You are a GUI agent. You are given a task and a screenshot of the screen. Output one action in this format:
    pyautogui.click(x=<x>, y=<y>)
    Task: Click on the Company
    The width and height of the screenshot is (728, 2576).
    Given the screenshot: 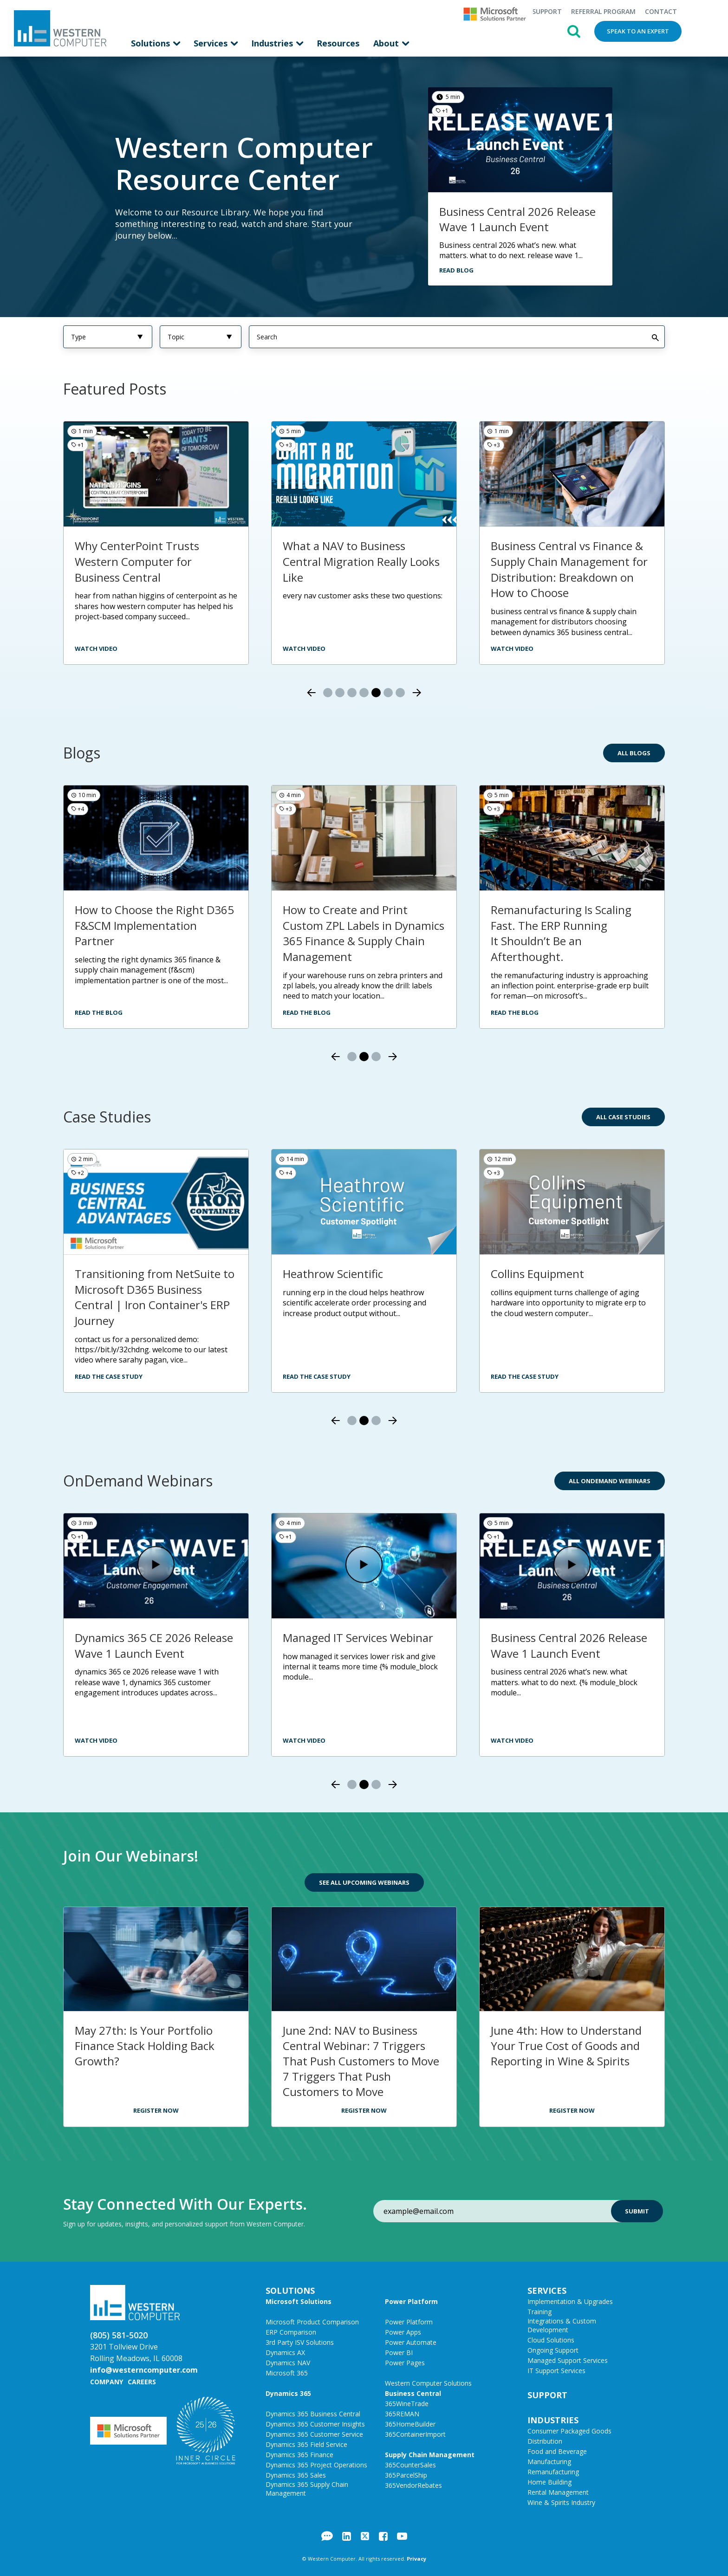 What is the action you would take?
    pyautogui.click(x=106, y=2381)
    